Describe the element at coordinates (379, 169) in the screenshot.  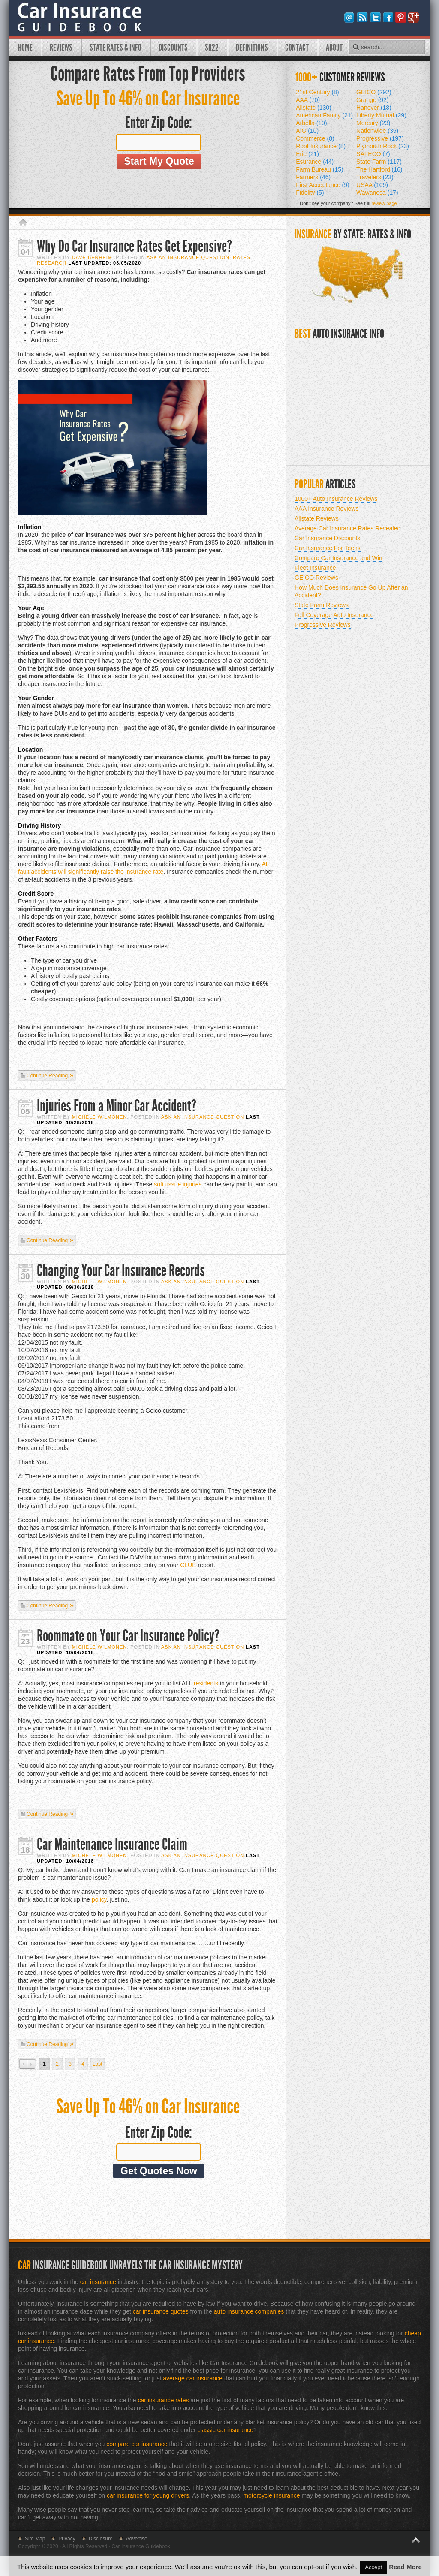
I see `The Hartford` at that location.